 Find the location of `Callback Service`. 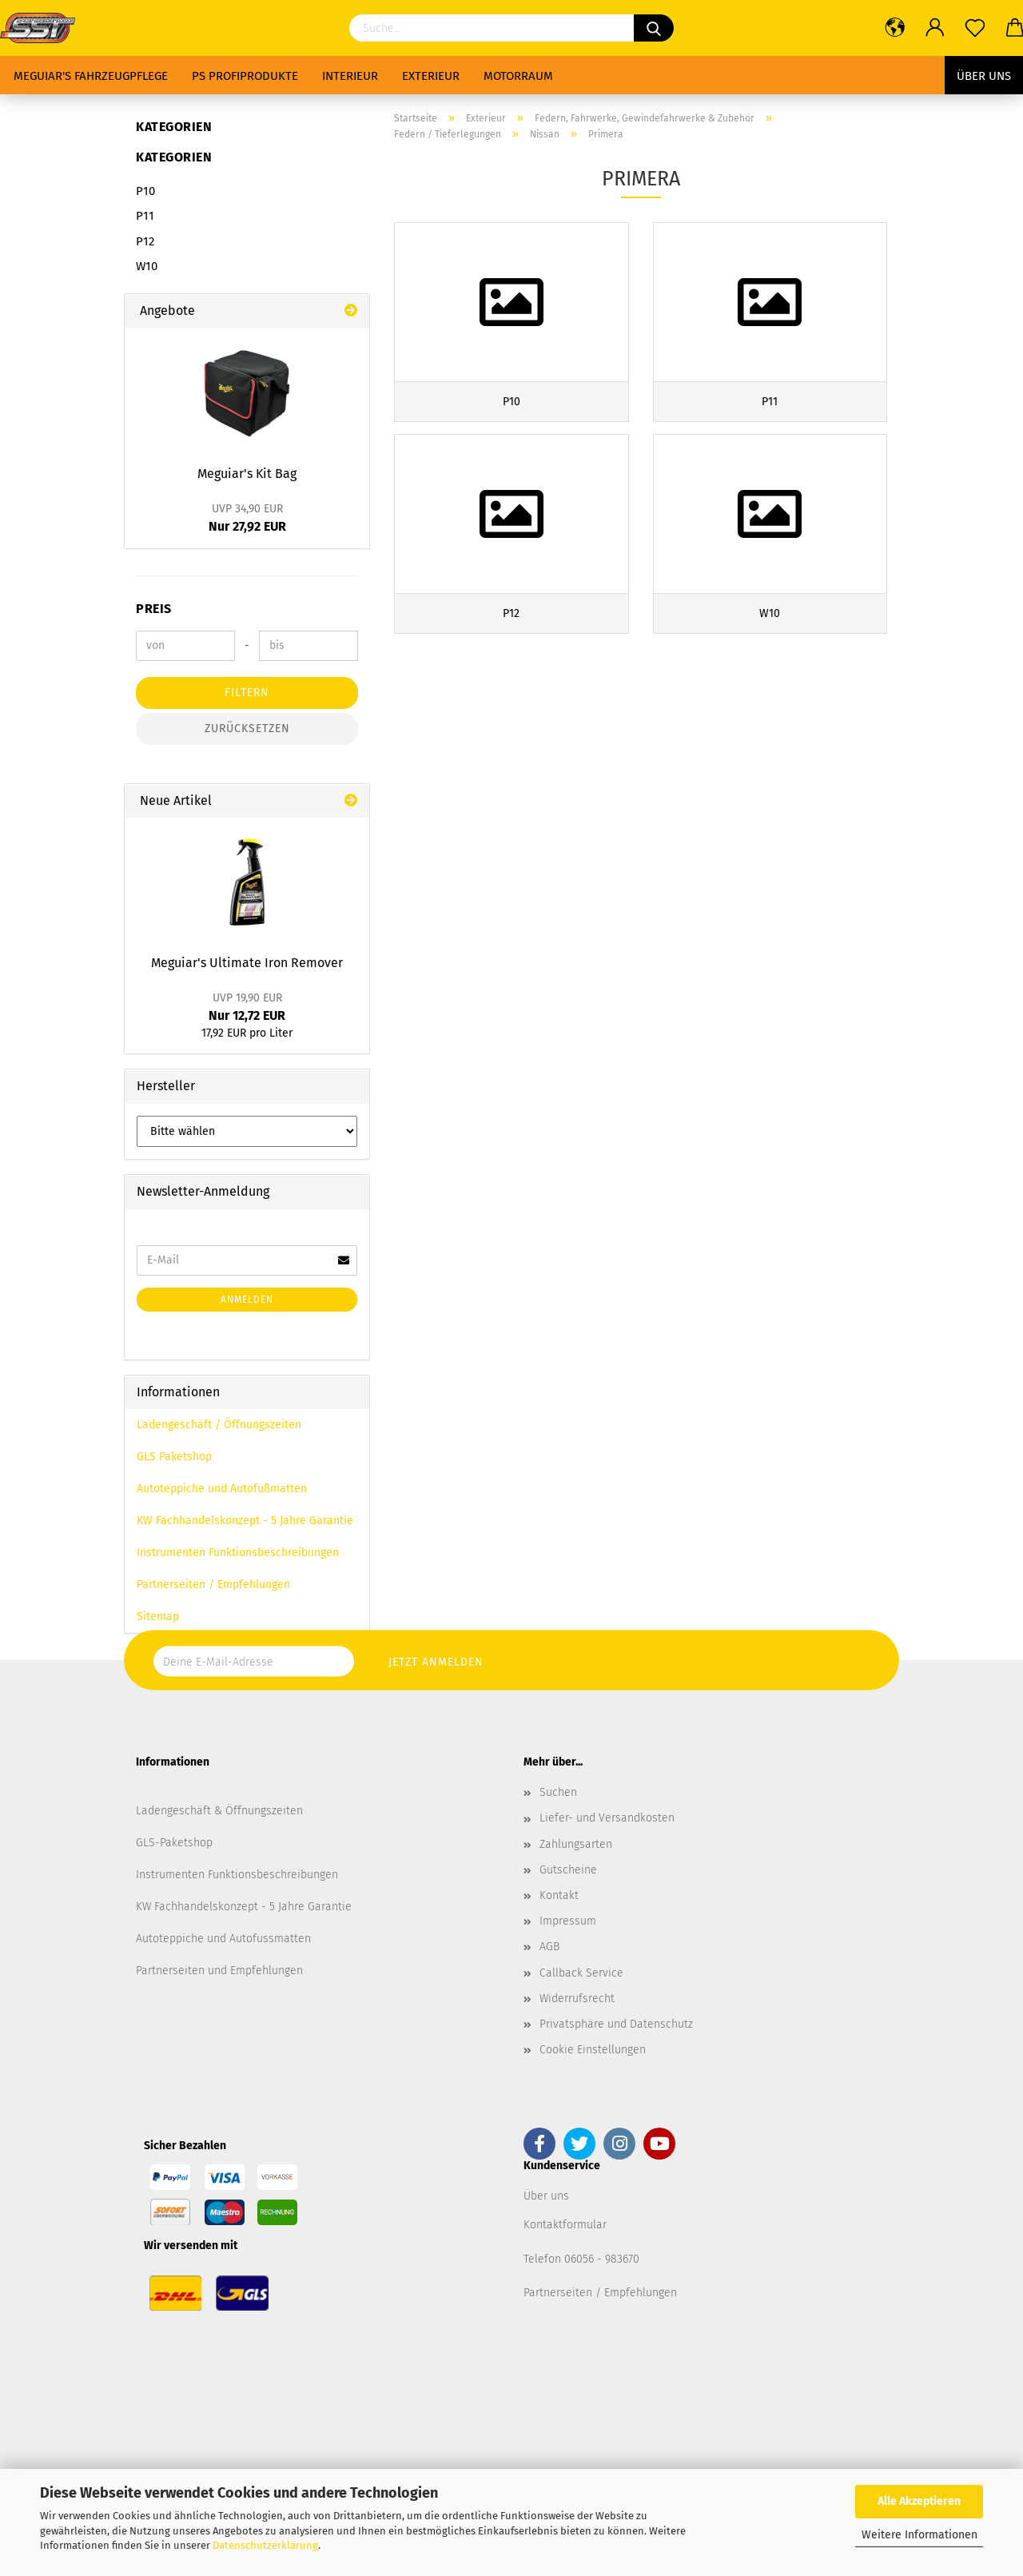

Callback Service is located at coordinates (581, 1973).